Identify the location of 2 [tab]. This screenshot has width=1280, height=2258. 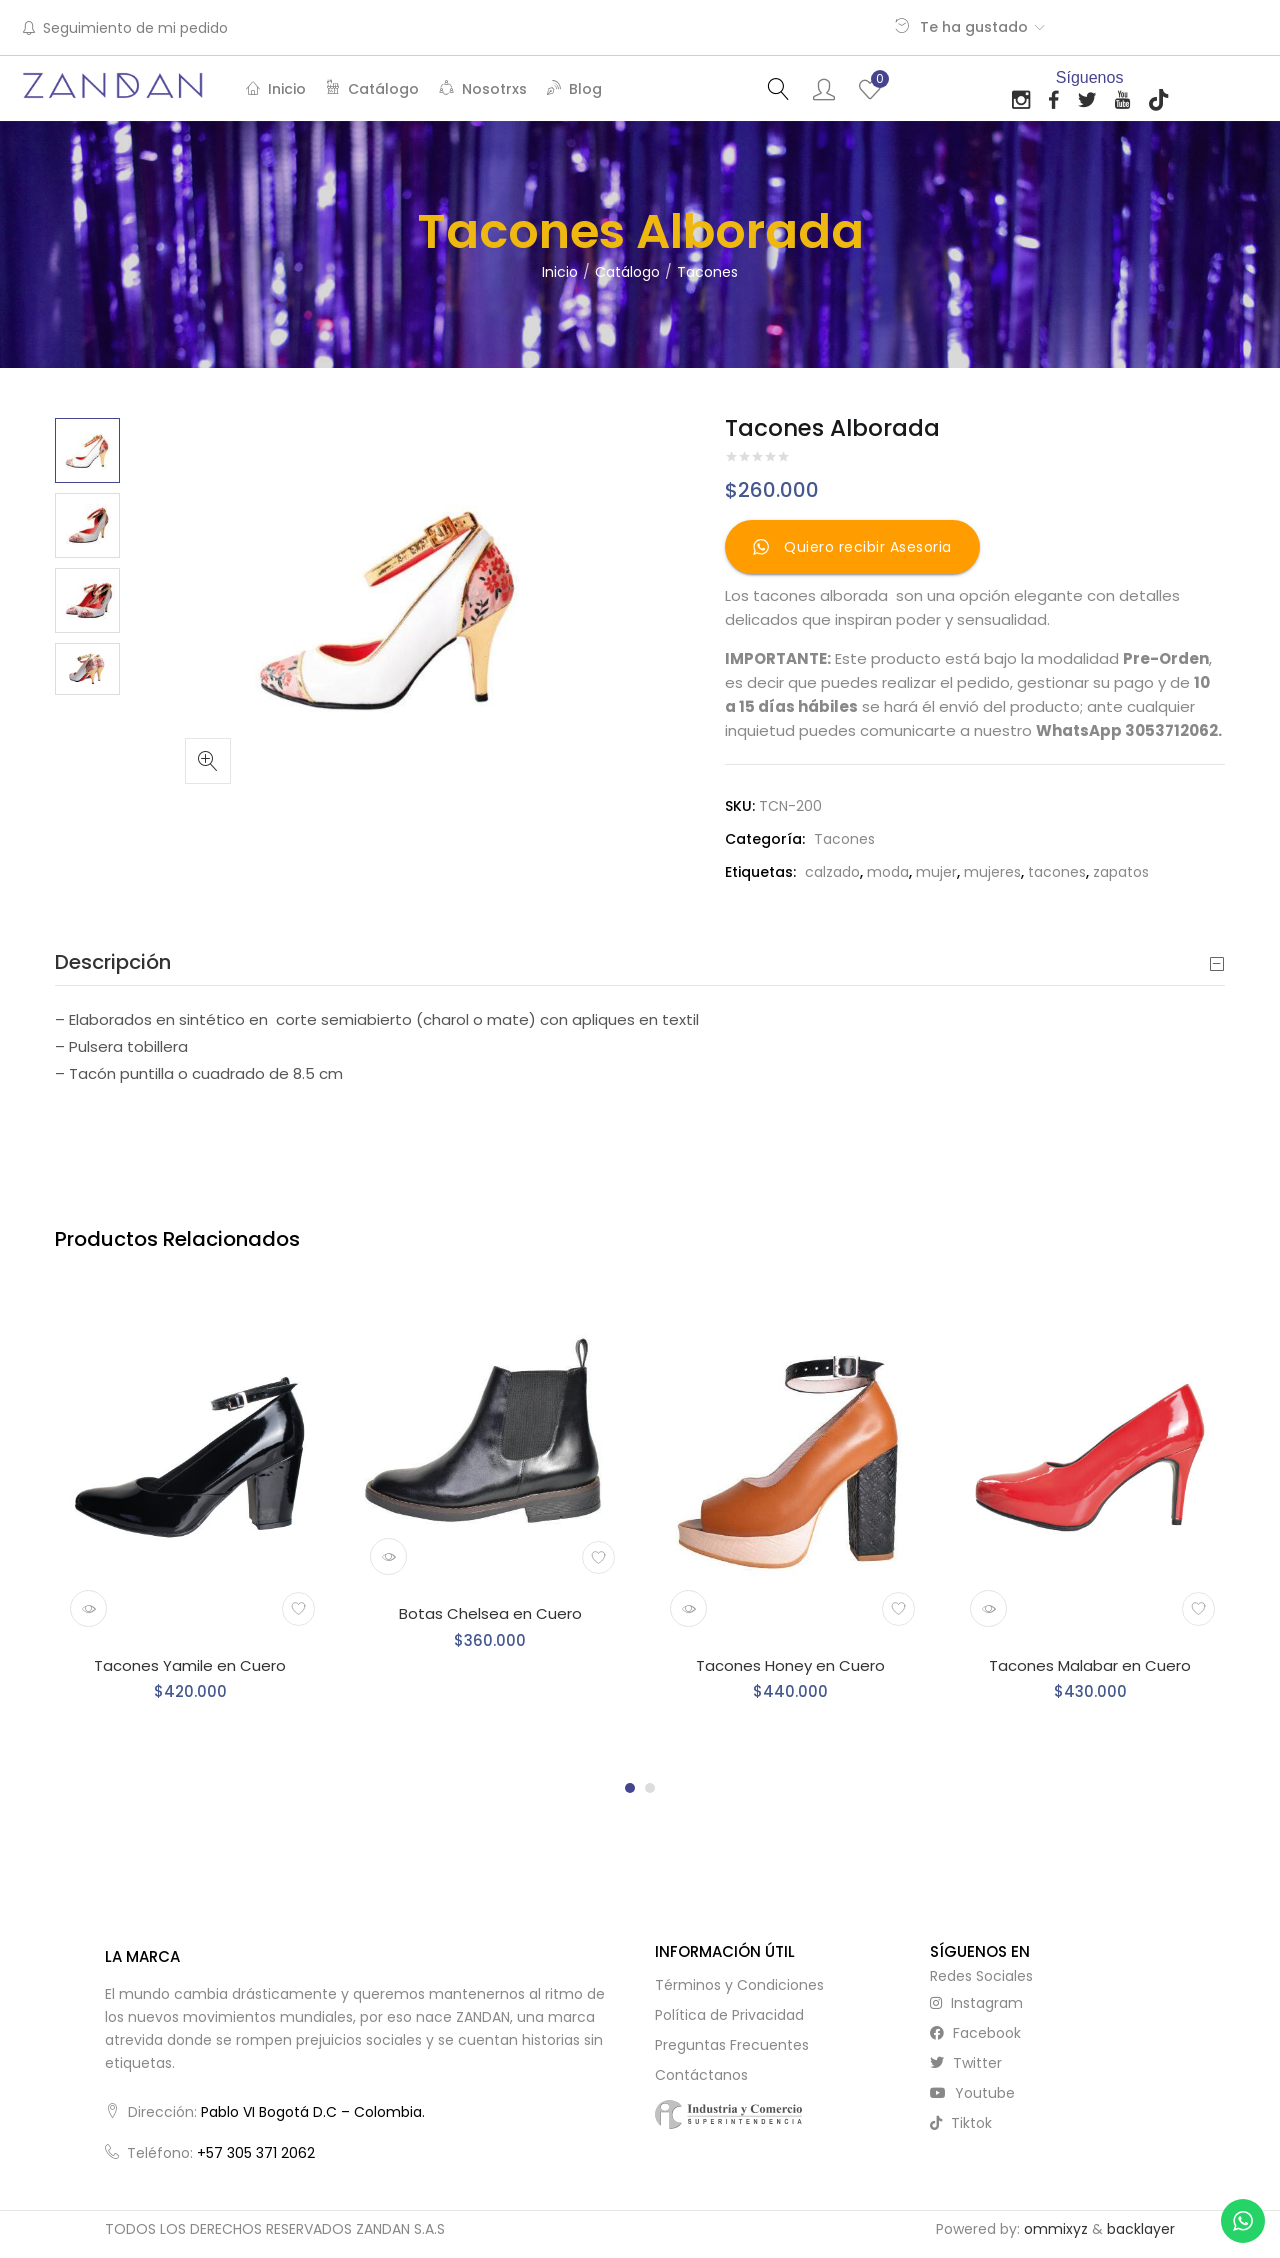
(650, 1788).